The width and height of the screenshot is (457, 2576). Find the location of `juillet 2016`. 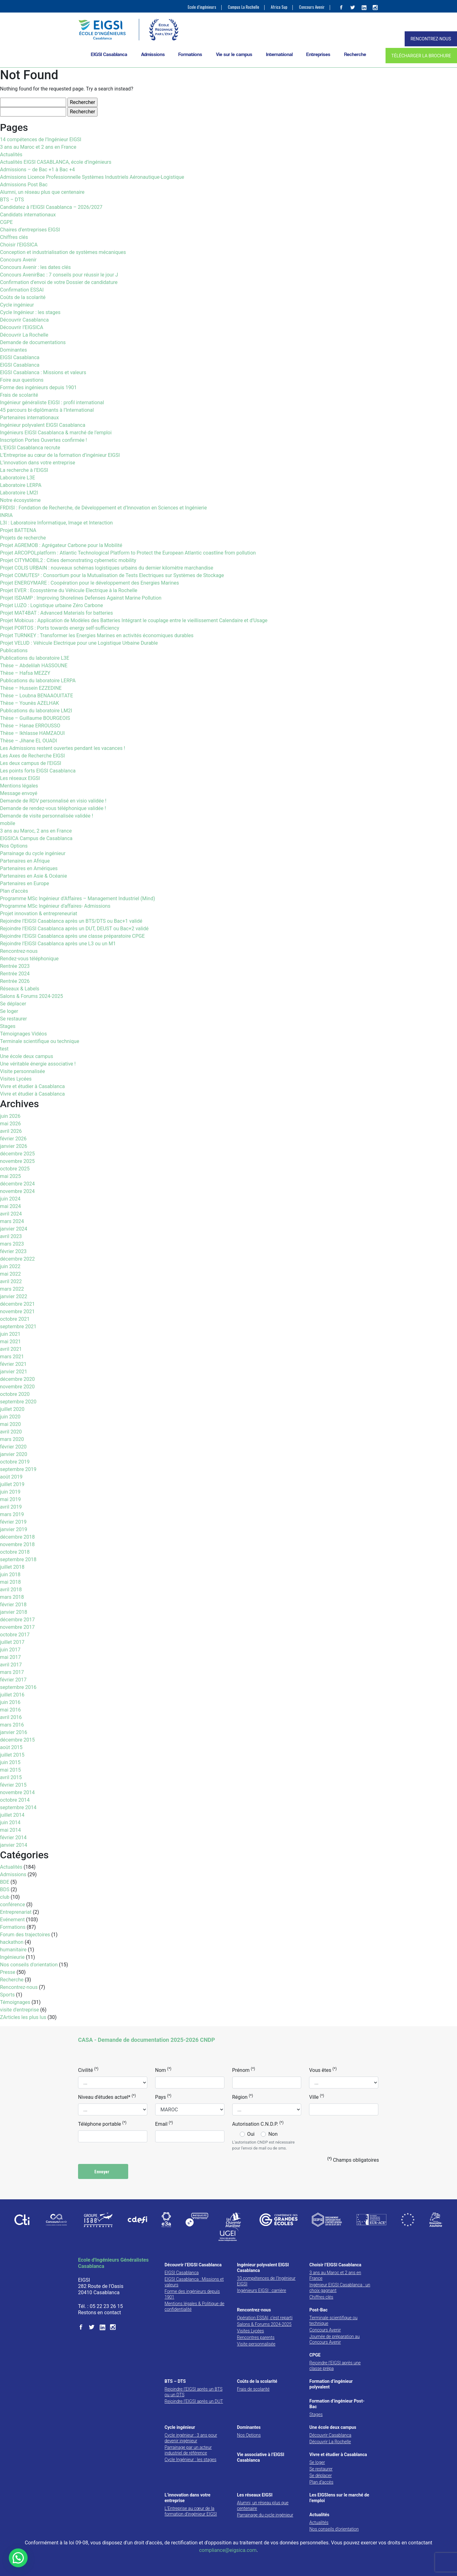

juillet 2016 is located at coordinates (12, 1695).